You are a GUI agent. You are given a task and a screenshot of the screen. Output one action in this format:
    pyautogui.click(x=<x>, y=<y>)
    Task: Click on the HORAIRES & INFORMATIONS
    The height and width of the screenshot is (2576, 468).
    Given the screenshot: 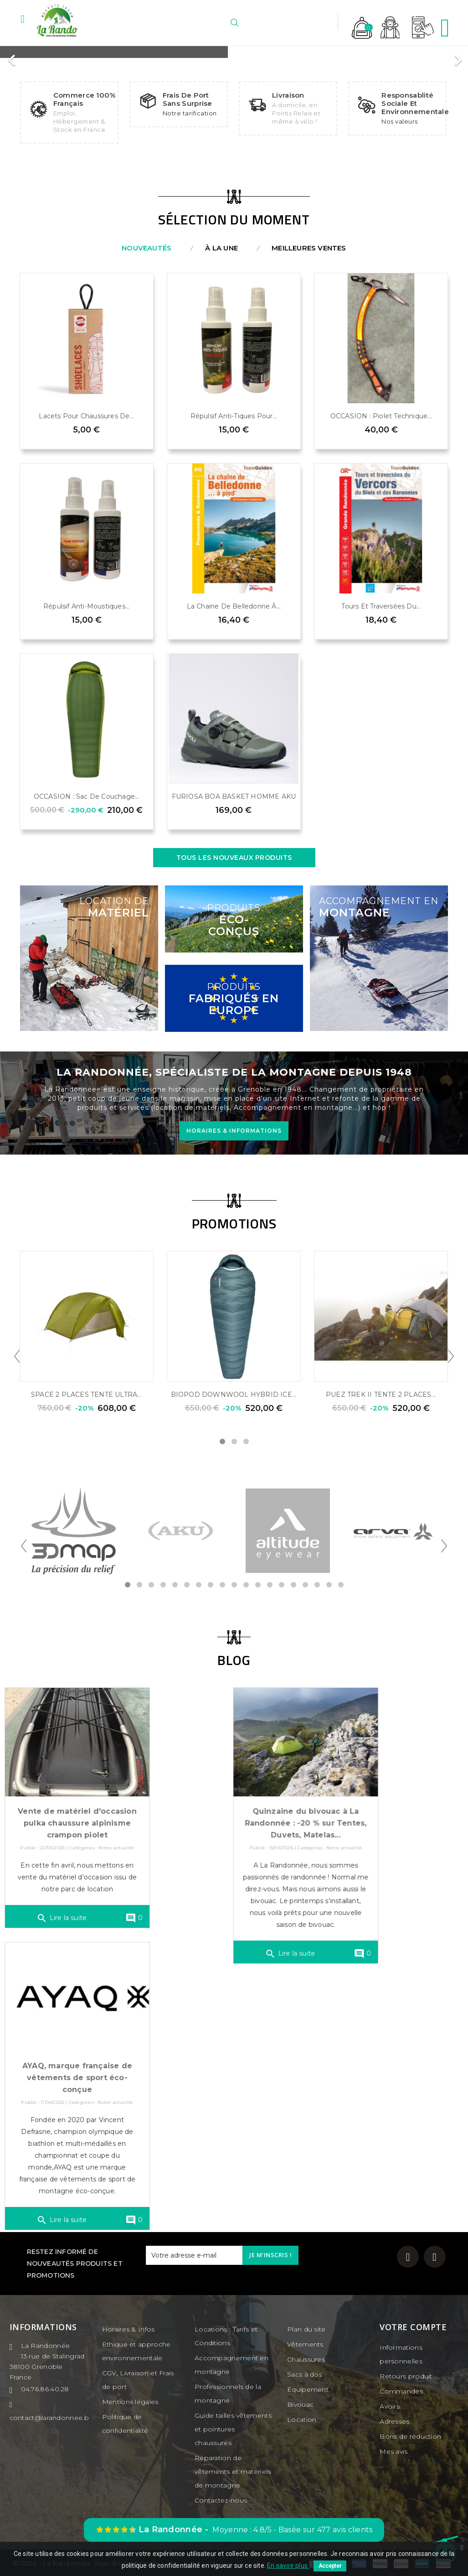 What is the action you would take?
    pyautogui.click(x=234, y=1130)
    